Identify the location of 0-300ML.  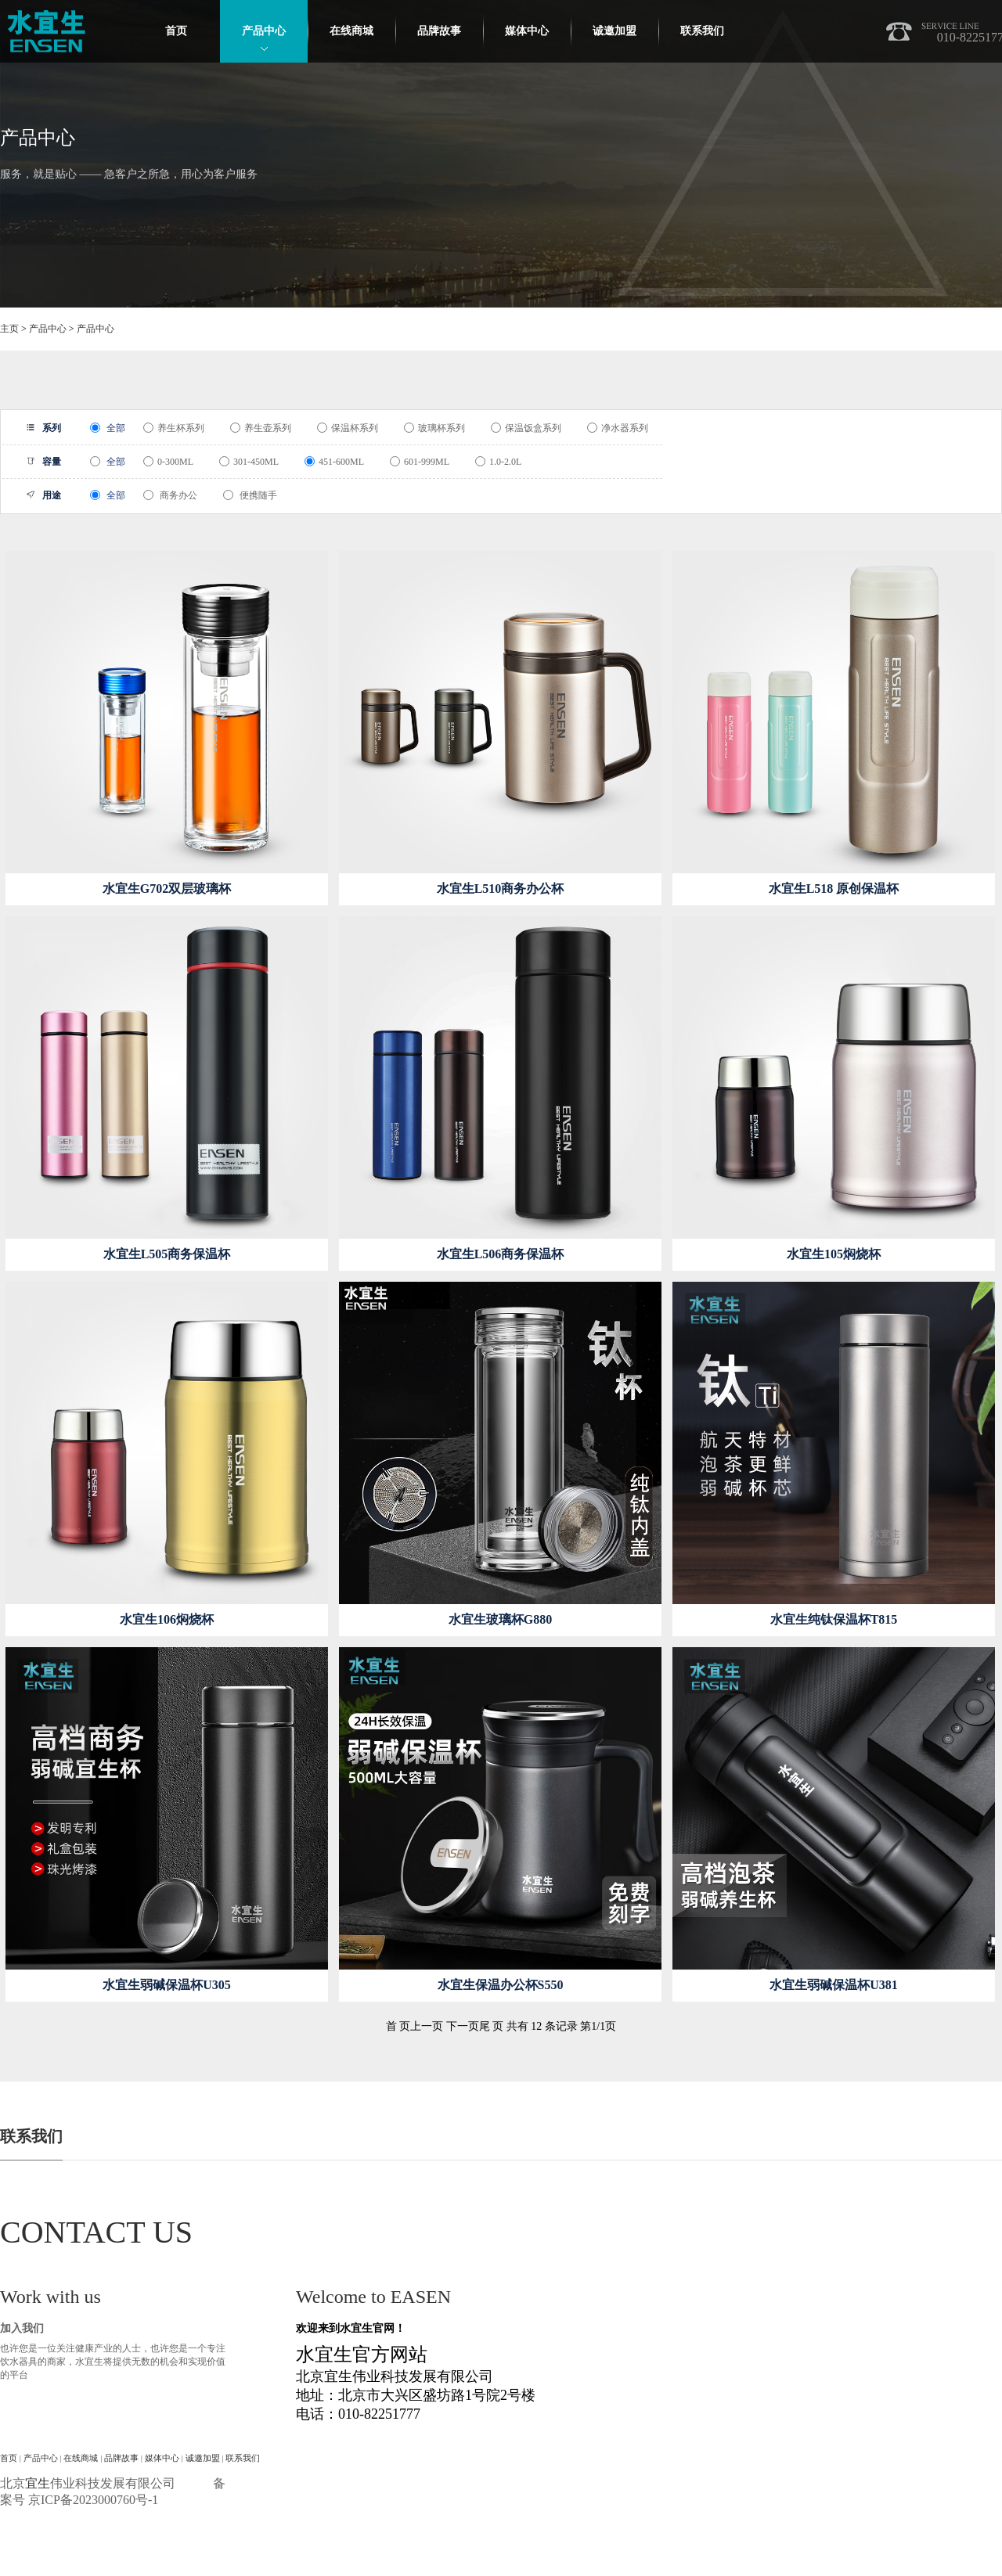
(168, 461).